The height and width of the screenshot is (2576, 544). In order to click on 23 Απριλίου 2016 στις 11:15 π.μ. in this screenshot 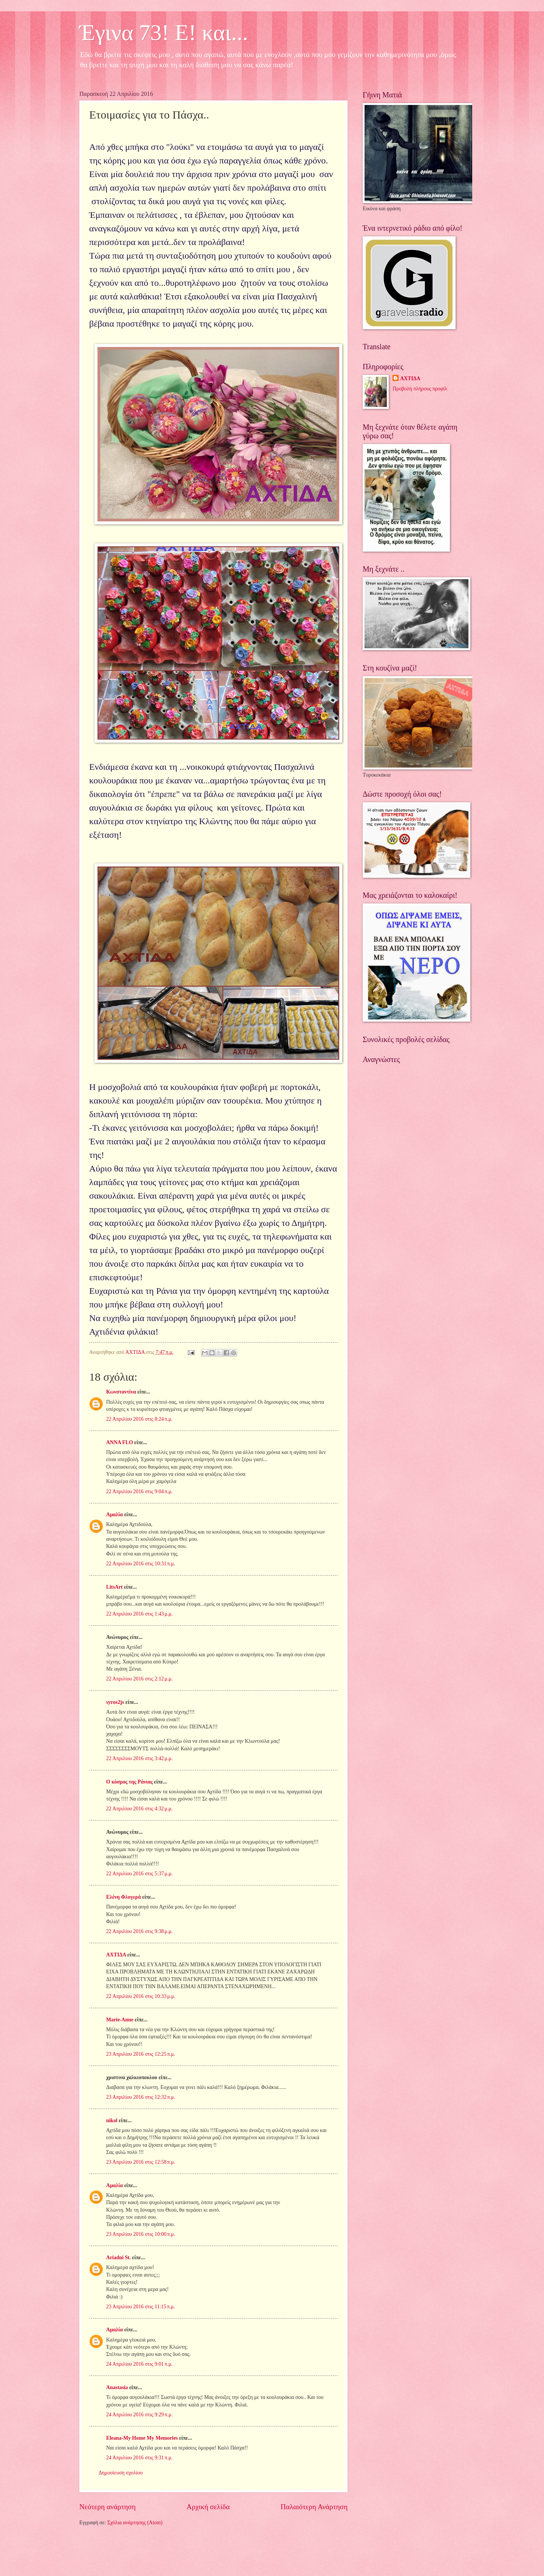, I will do `click(140, 2306)`.